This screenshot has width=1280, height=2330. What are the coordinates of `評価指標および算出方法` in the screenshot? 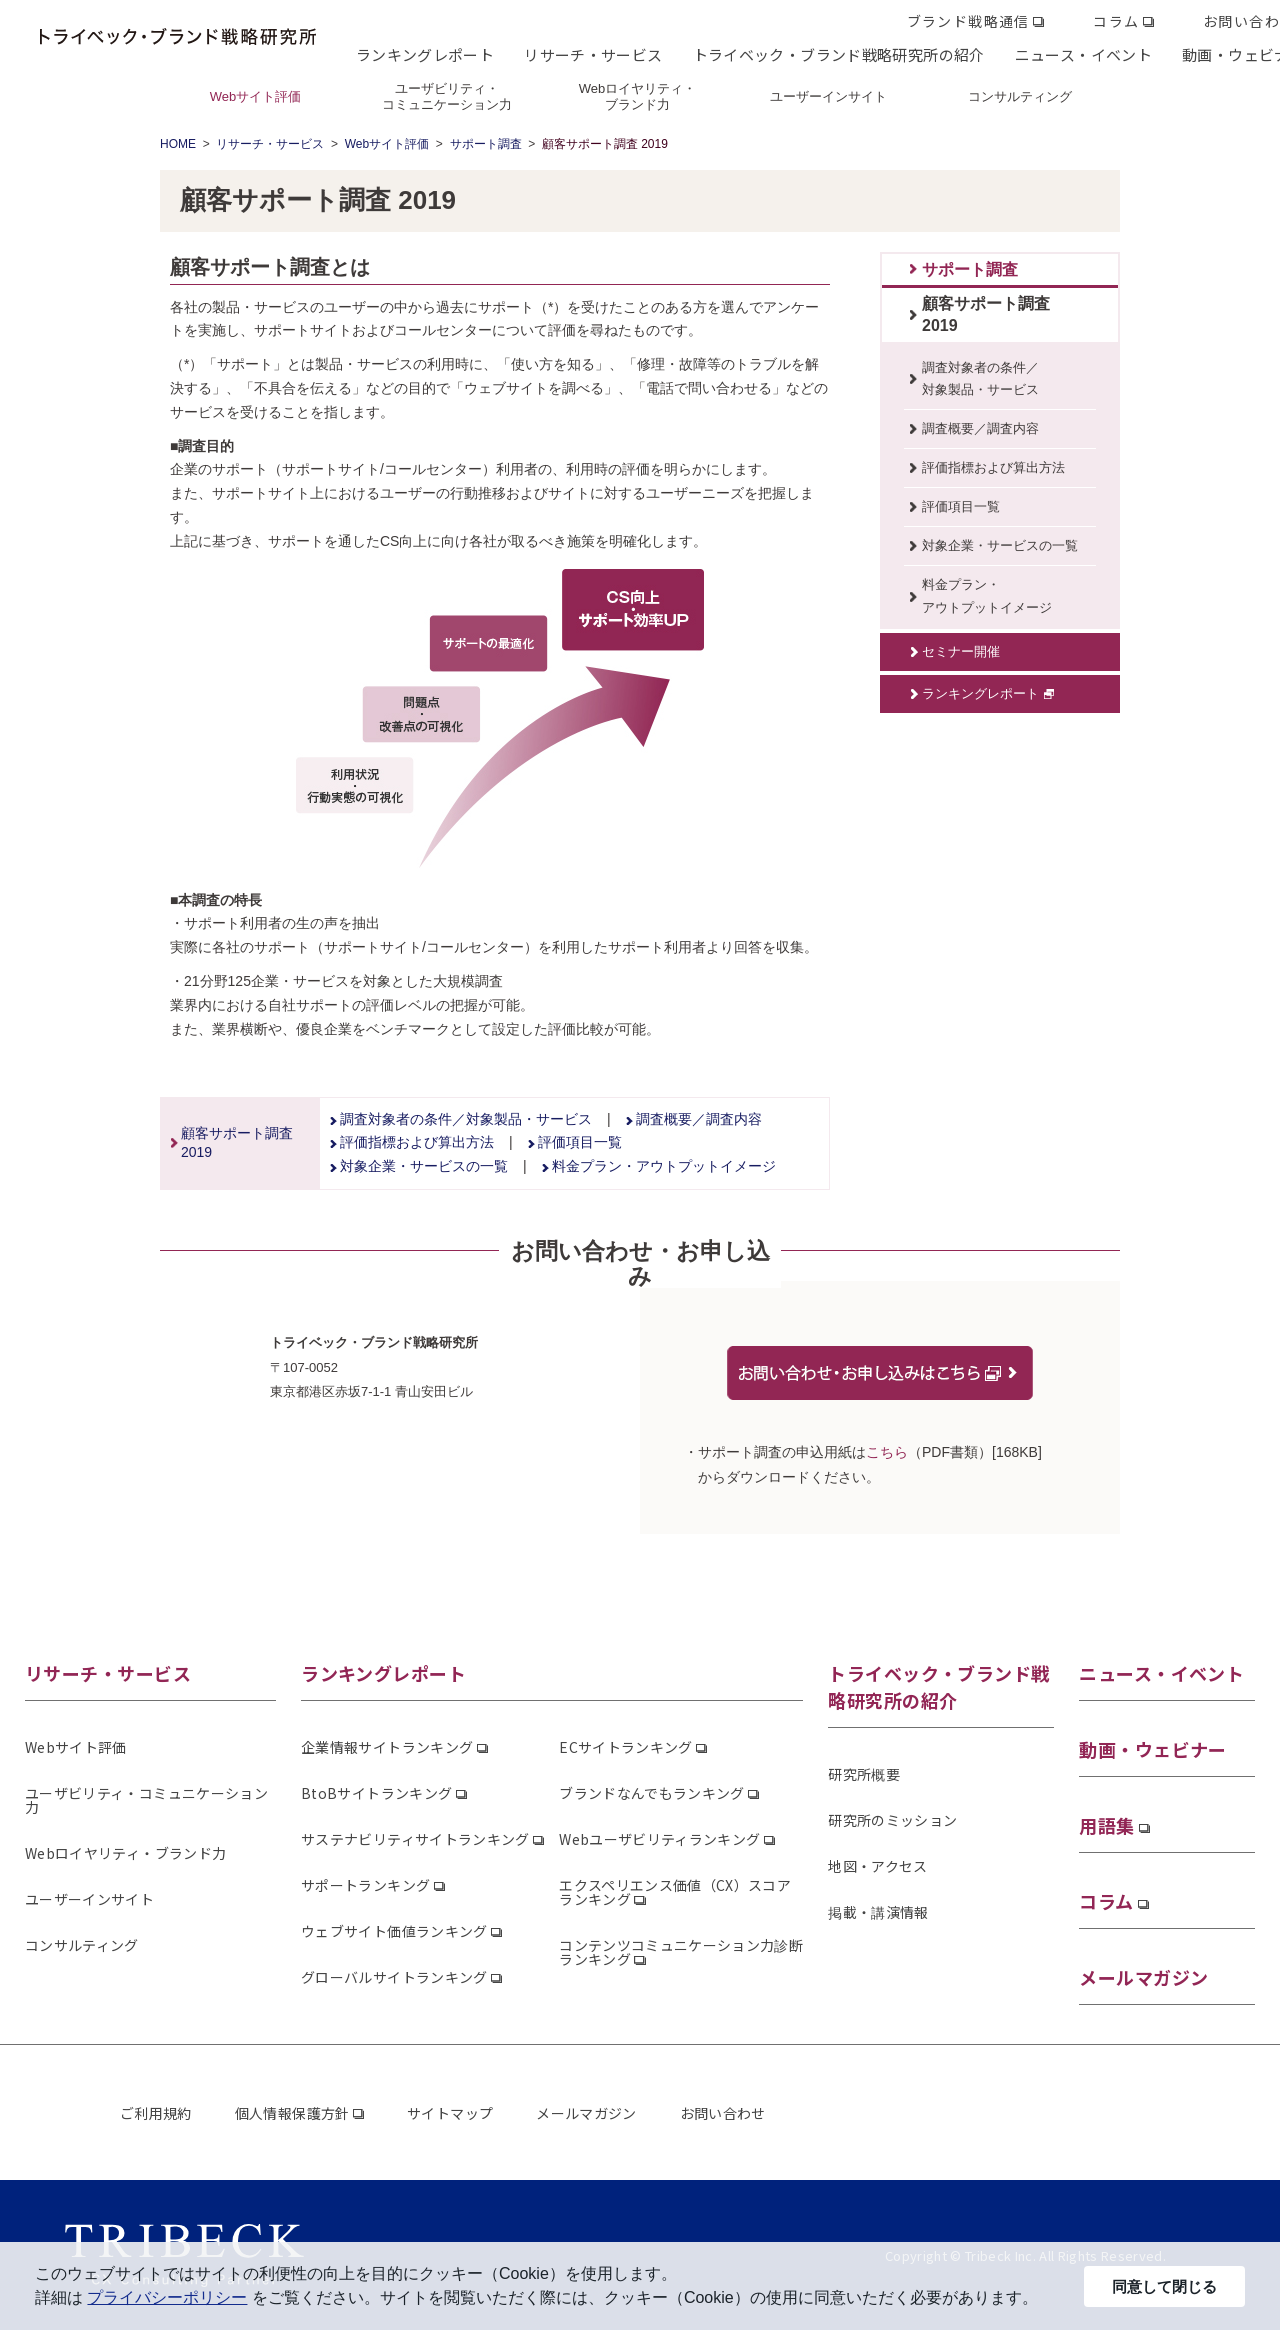 It's located at (417, 1142).